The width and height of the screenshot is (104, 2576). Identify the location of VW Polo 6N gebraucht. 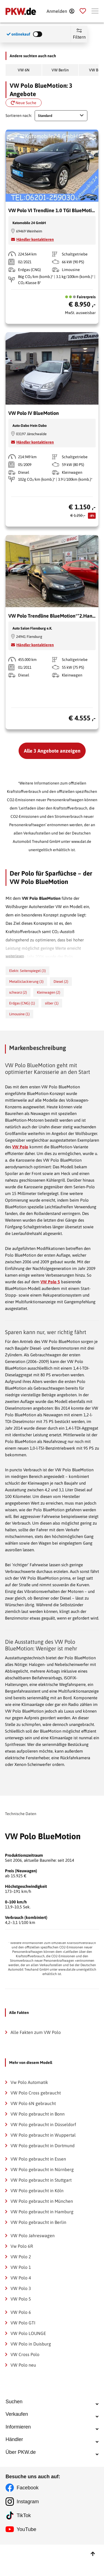
(33, 2103).